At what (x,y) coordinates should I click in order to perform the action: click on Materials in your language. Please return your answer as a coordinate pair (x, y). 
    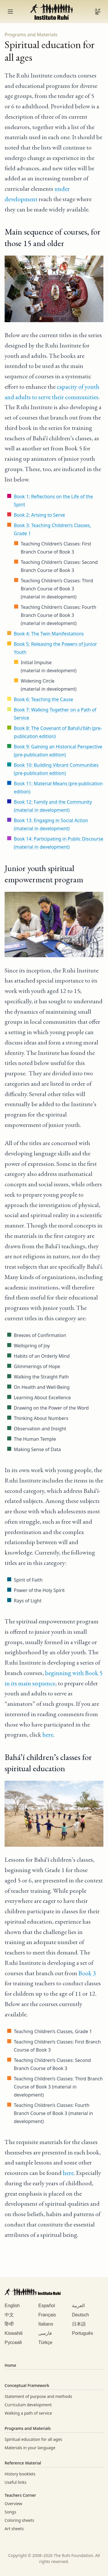
    Looking at the image, I should click on (30, 2447).